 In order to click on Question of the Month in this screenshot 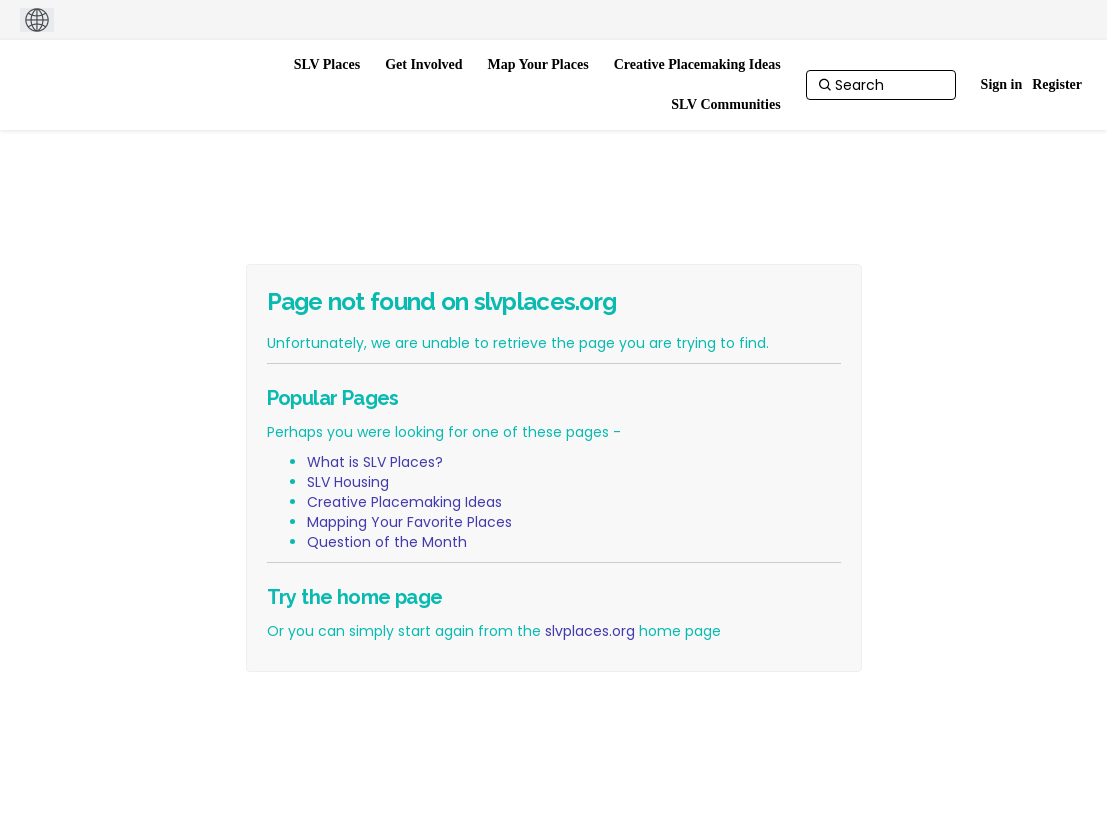, I will do `click(387, 542)`.